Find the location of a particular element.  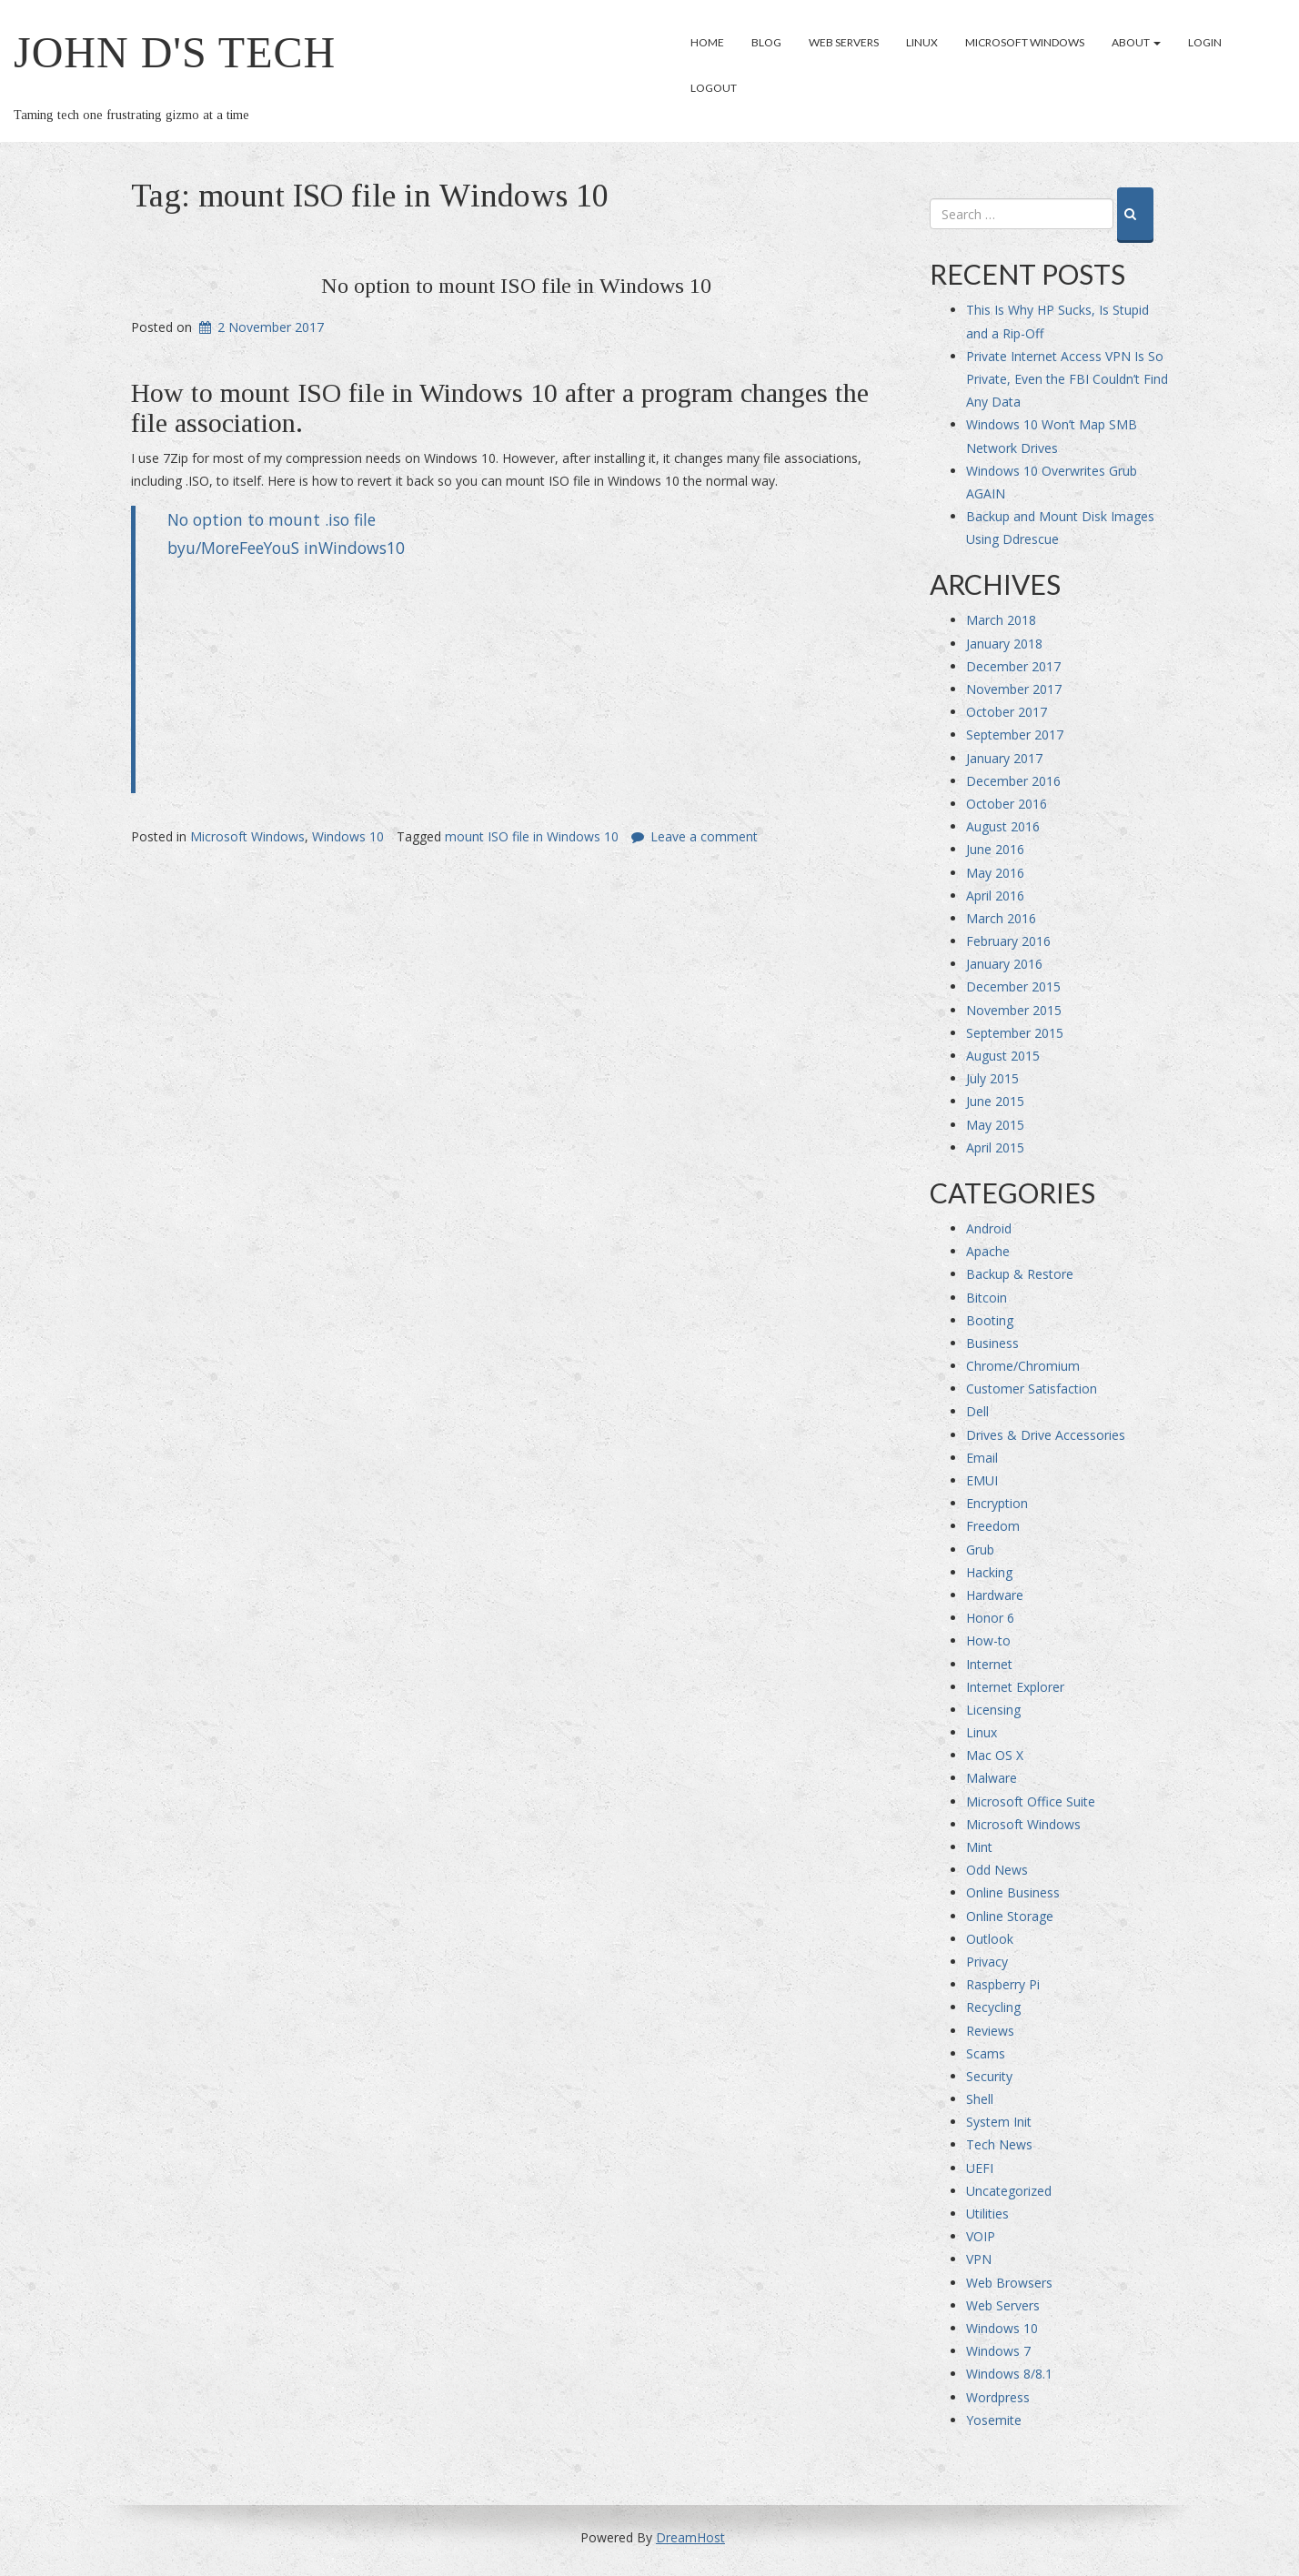

Backup & Restore is located at coordinates (1019, 1274).